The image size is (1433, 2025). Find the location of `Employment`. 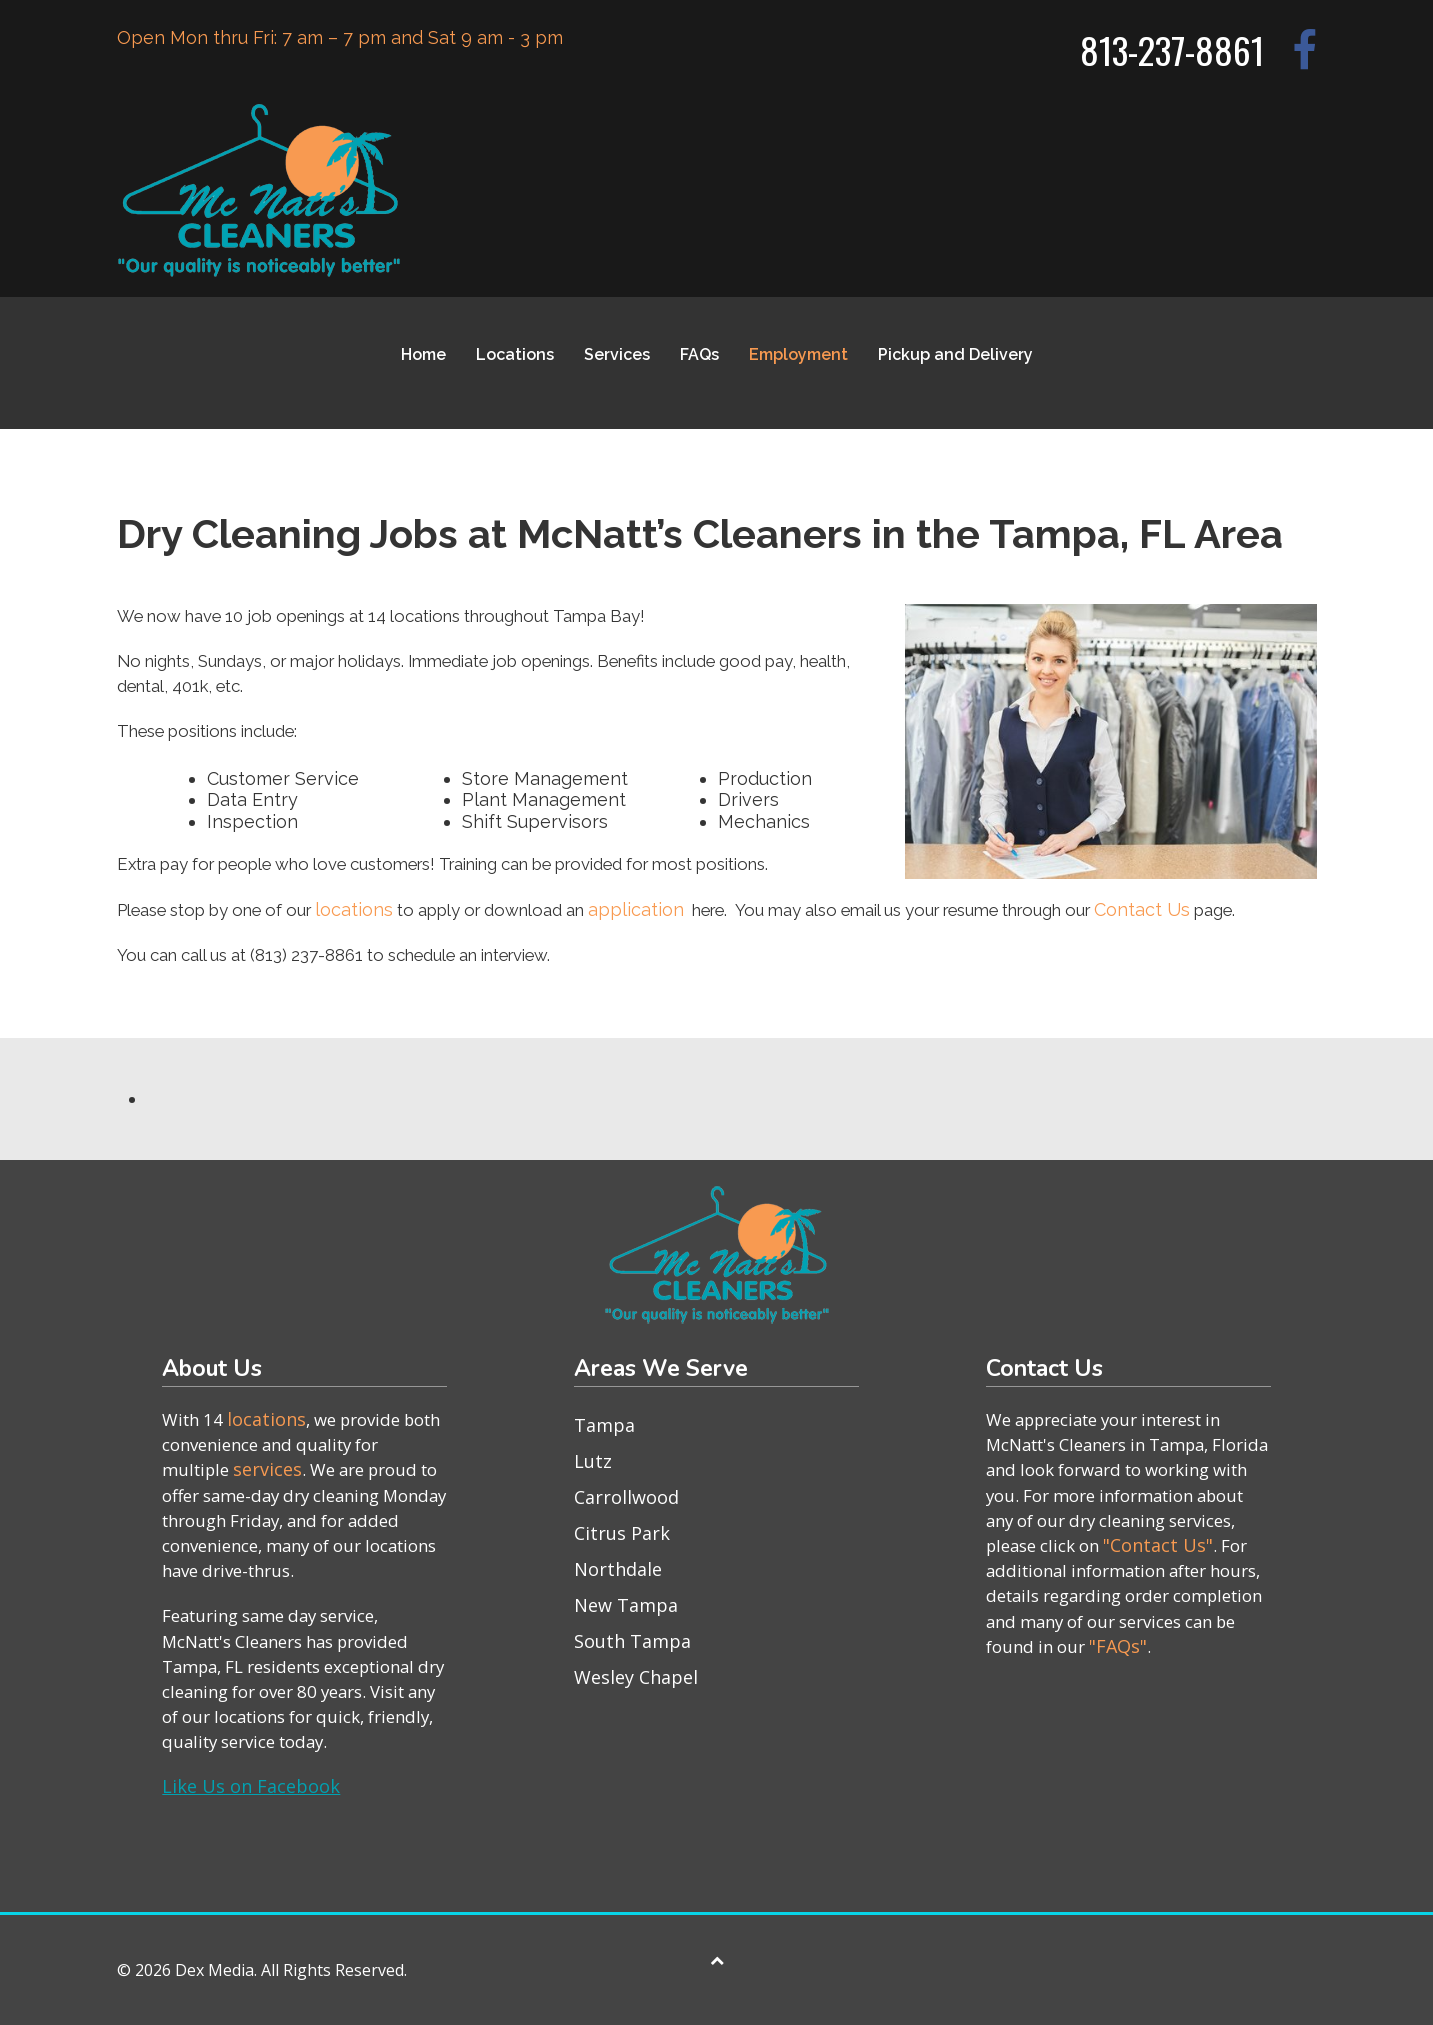

Employment is located at coordinates (798, 354).